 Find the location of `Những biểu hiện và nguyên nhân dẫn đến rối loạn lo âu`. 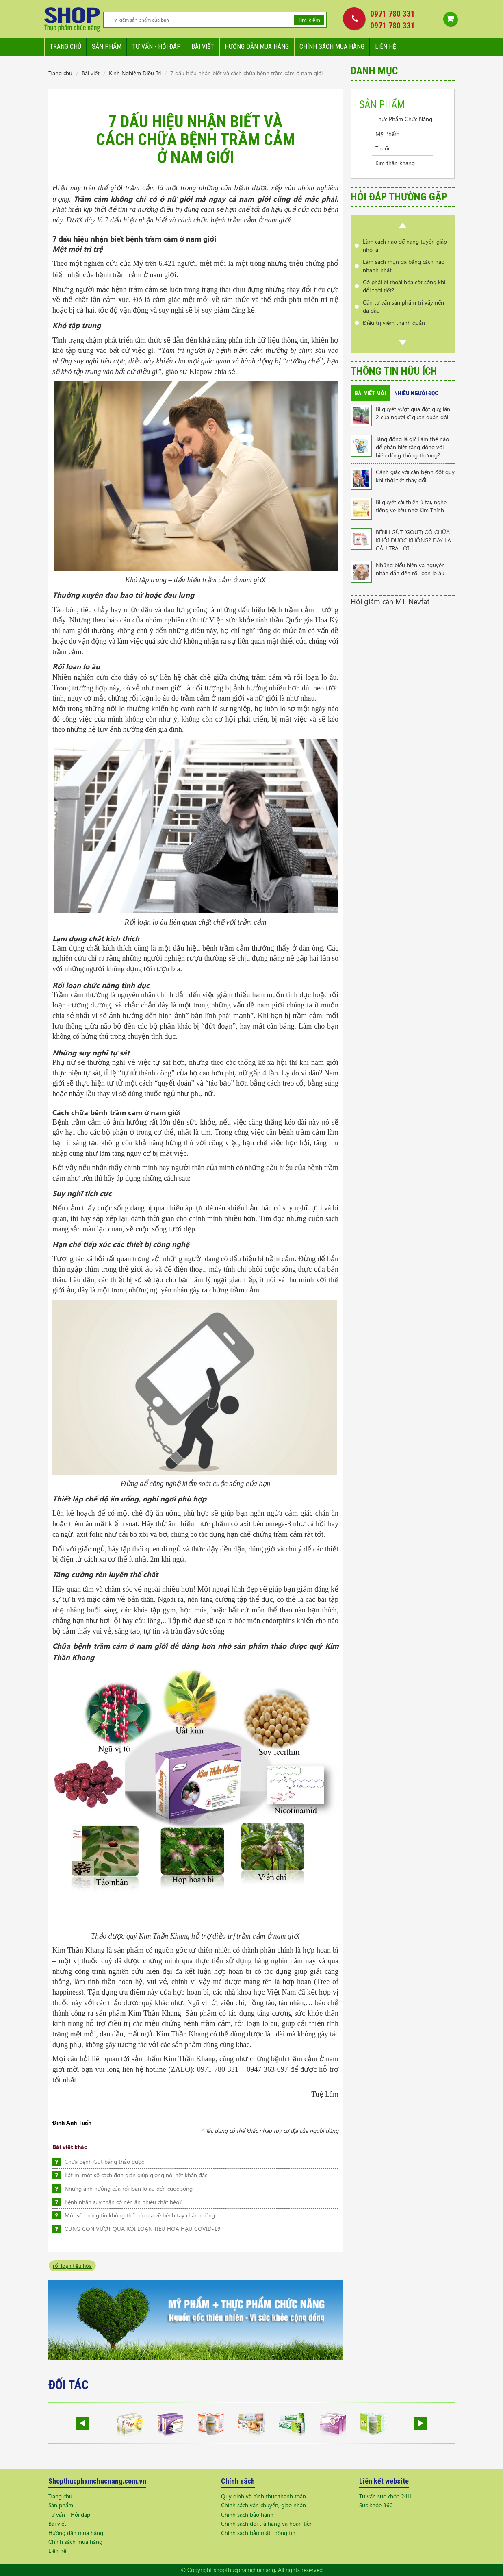

Những biểu hiện và nguyên nhân dẫn đến rối loạn lo âu is located at coordinates (410, 569).